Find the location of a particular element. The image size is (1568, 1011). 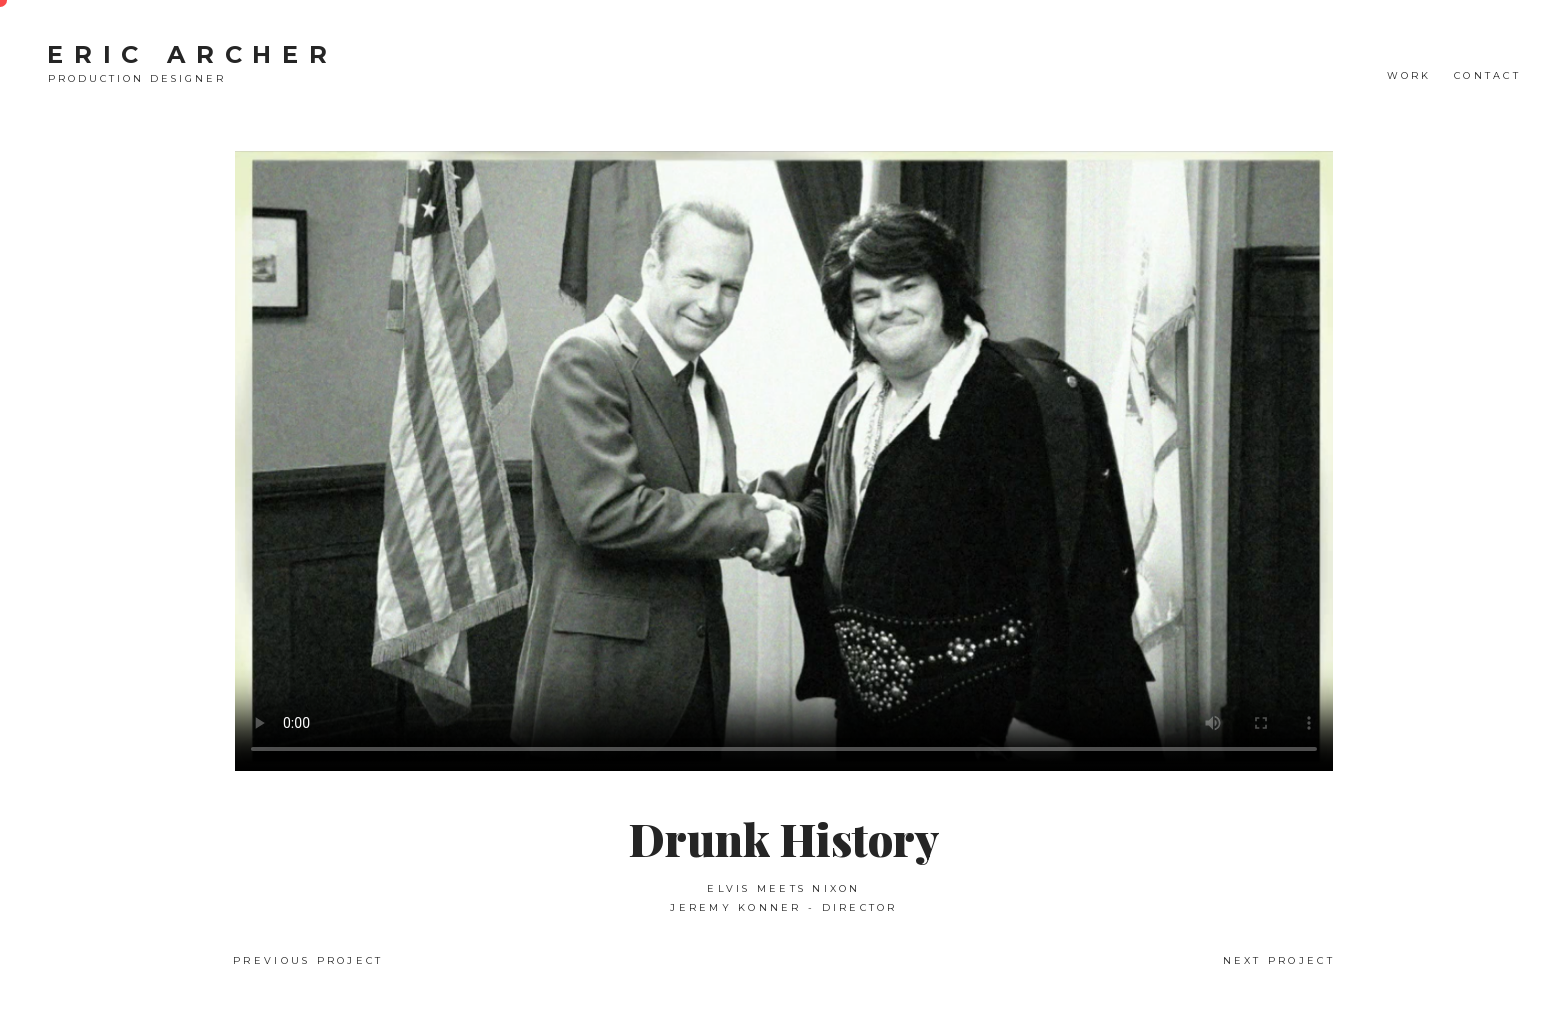

Next Project is located at coordinates (1279, 960).